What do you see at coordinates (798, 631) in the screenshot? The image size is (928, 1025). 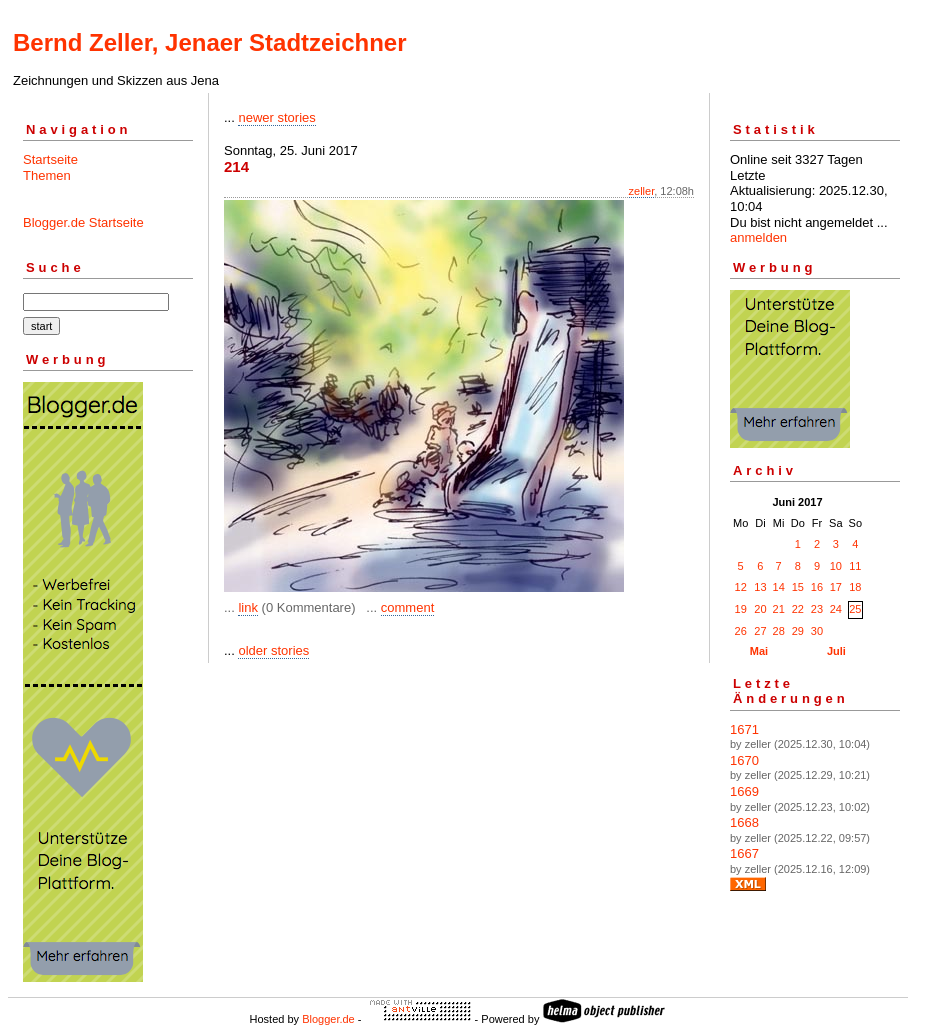 I see `29` at bounding box center [798, 631].